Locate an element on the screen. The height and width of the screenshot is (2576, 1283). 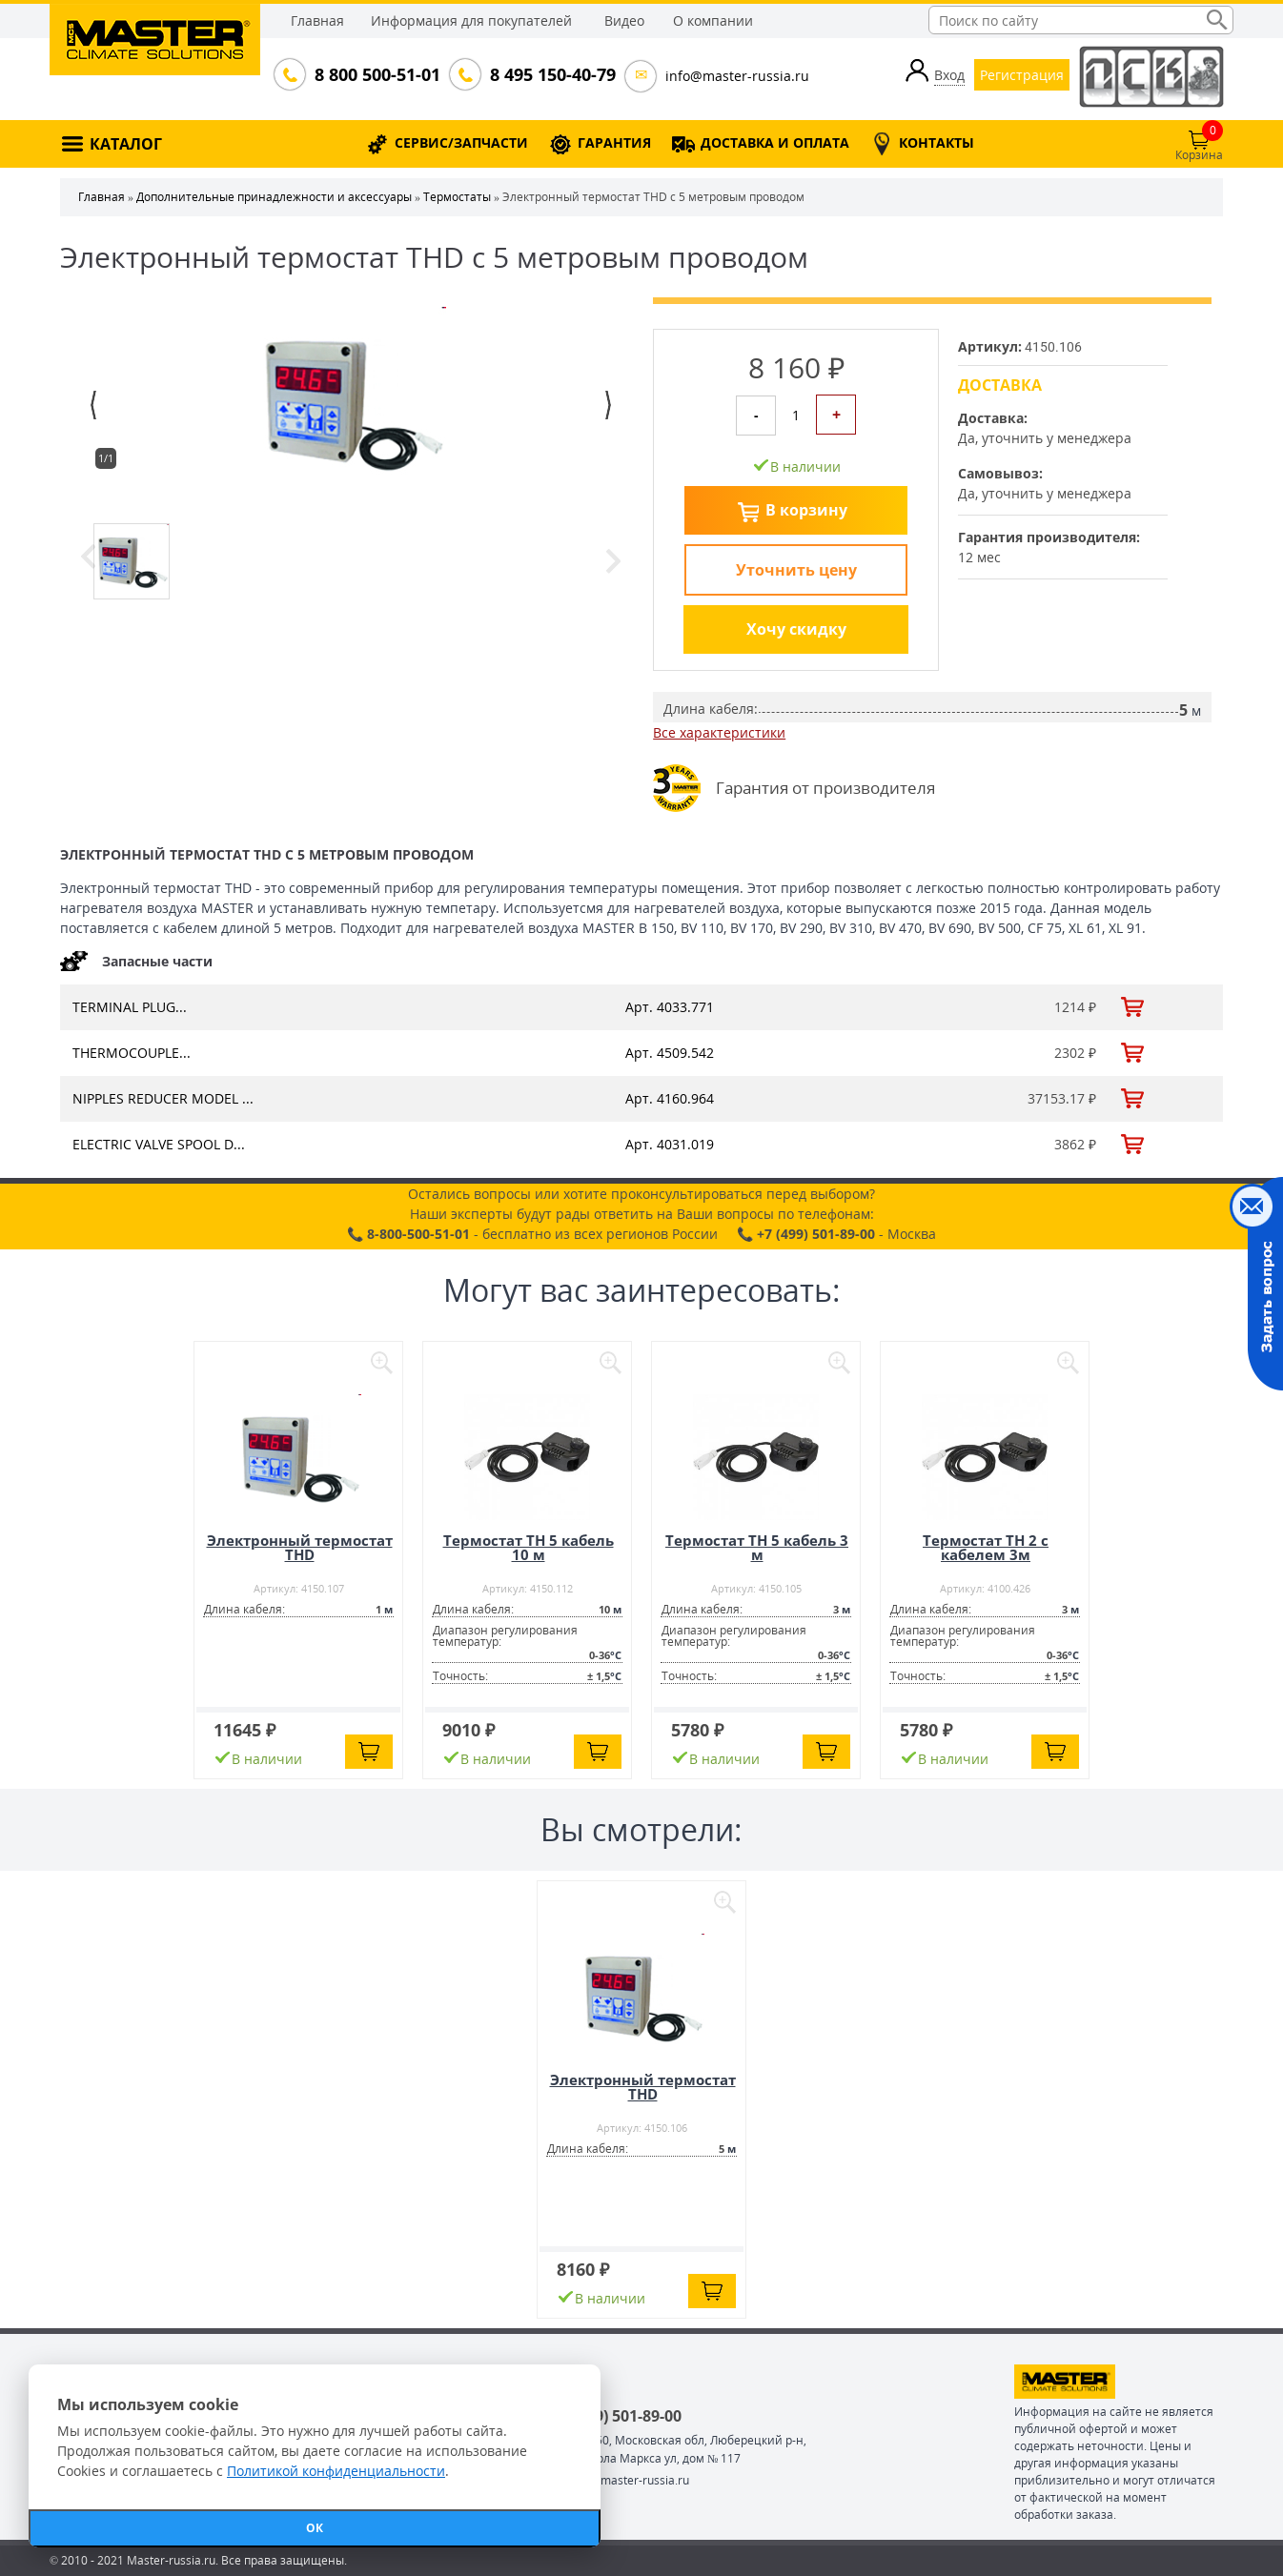
THERMOCOUPLE... is located at coordinates (131, 1053).